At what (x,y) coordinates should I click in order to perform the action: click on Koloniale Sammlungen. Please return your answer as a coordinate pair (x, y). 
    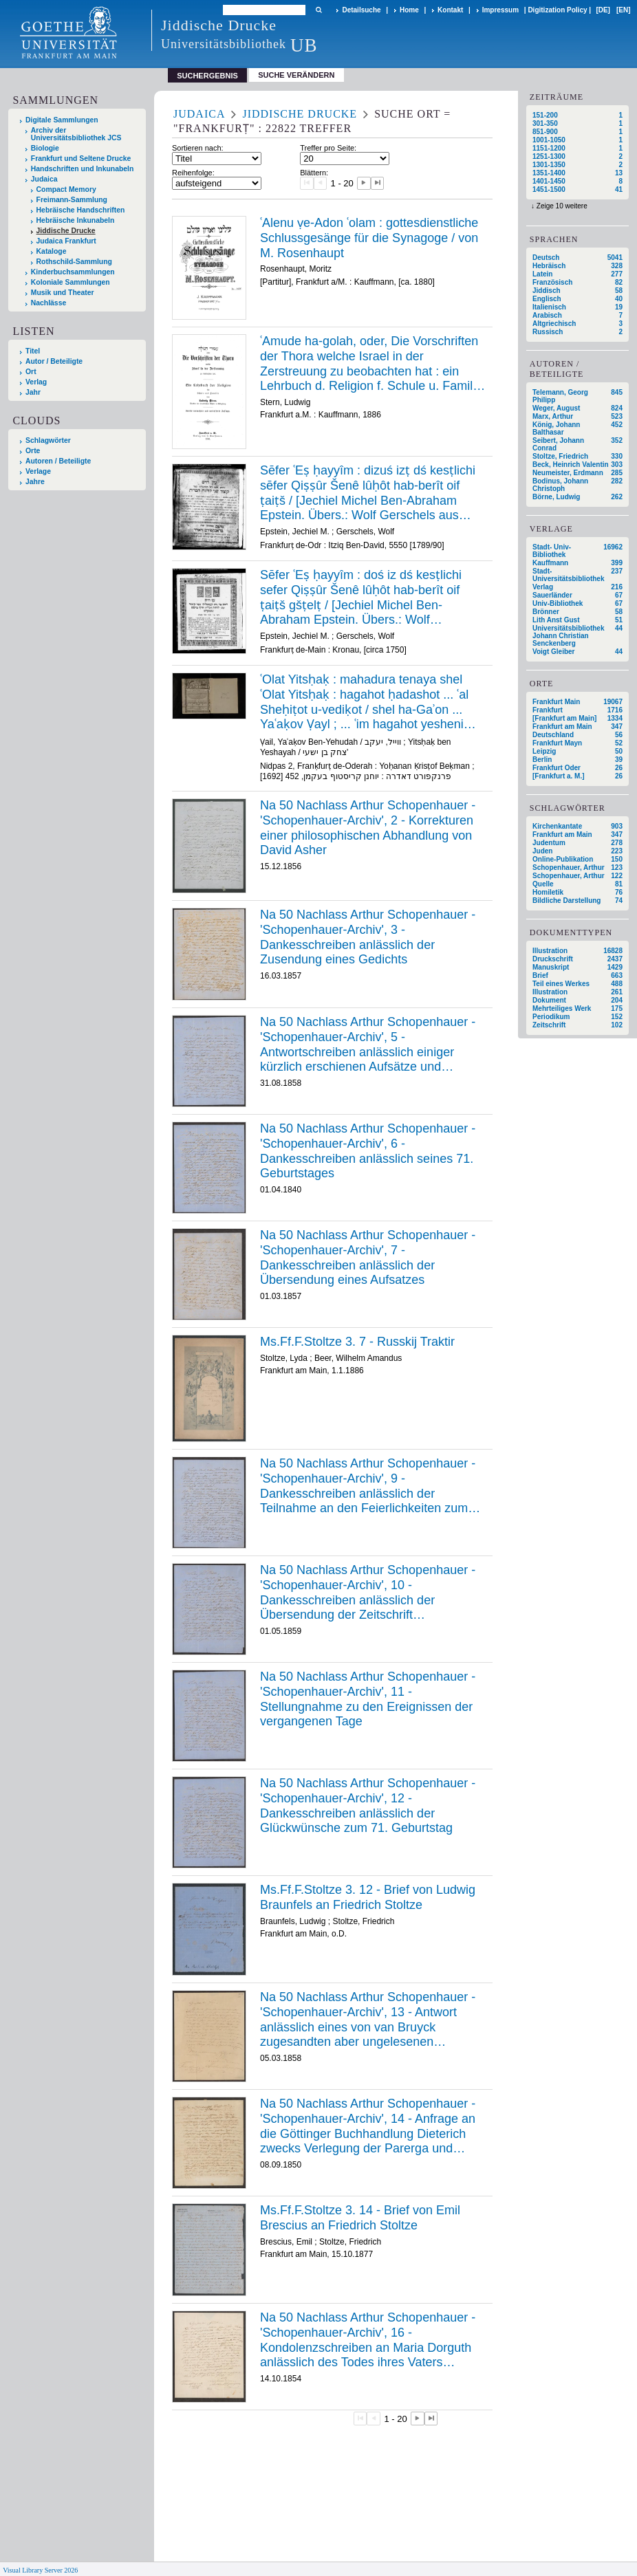
    Looking at the image, I should click on (70, 282).